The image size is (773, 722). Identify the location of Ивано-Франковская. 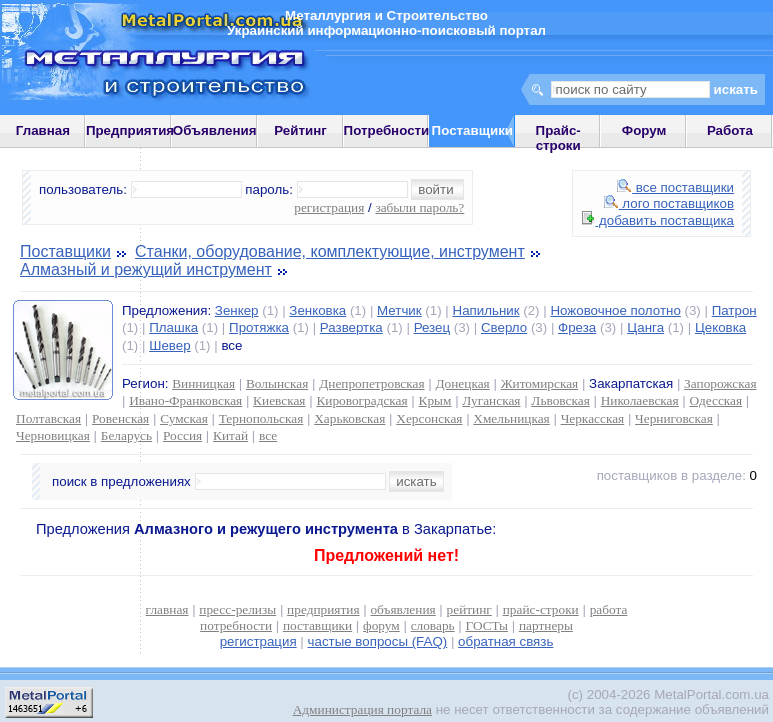
(185, 400).